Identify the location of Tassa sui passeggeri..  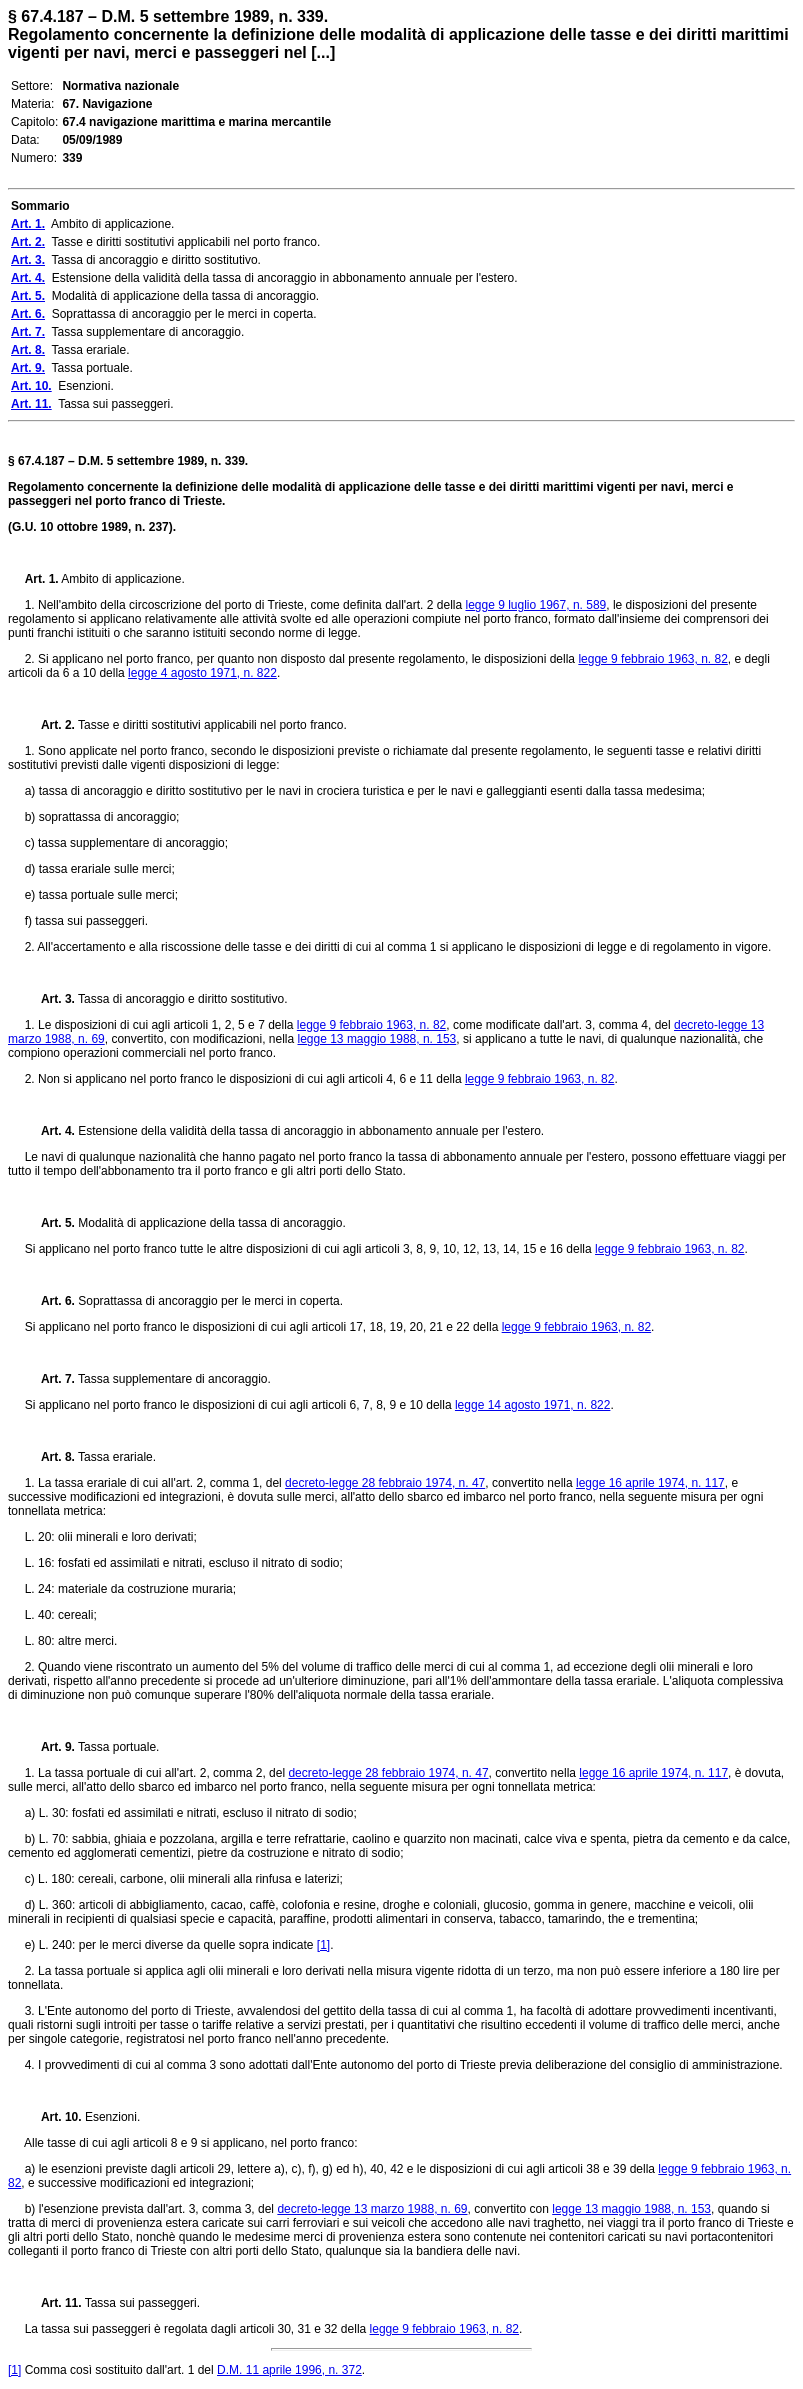
(141, 2303).